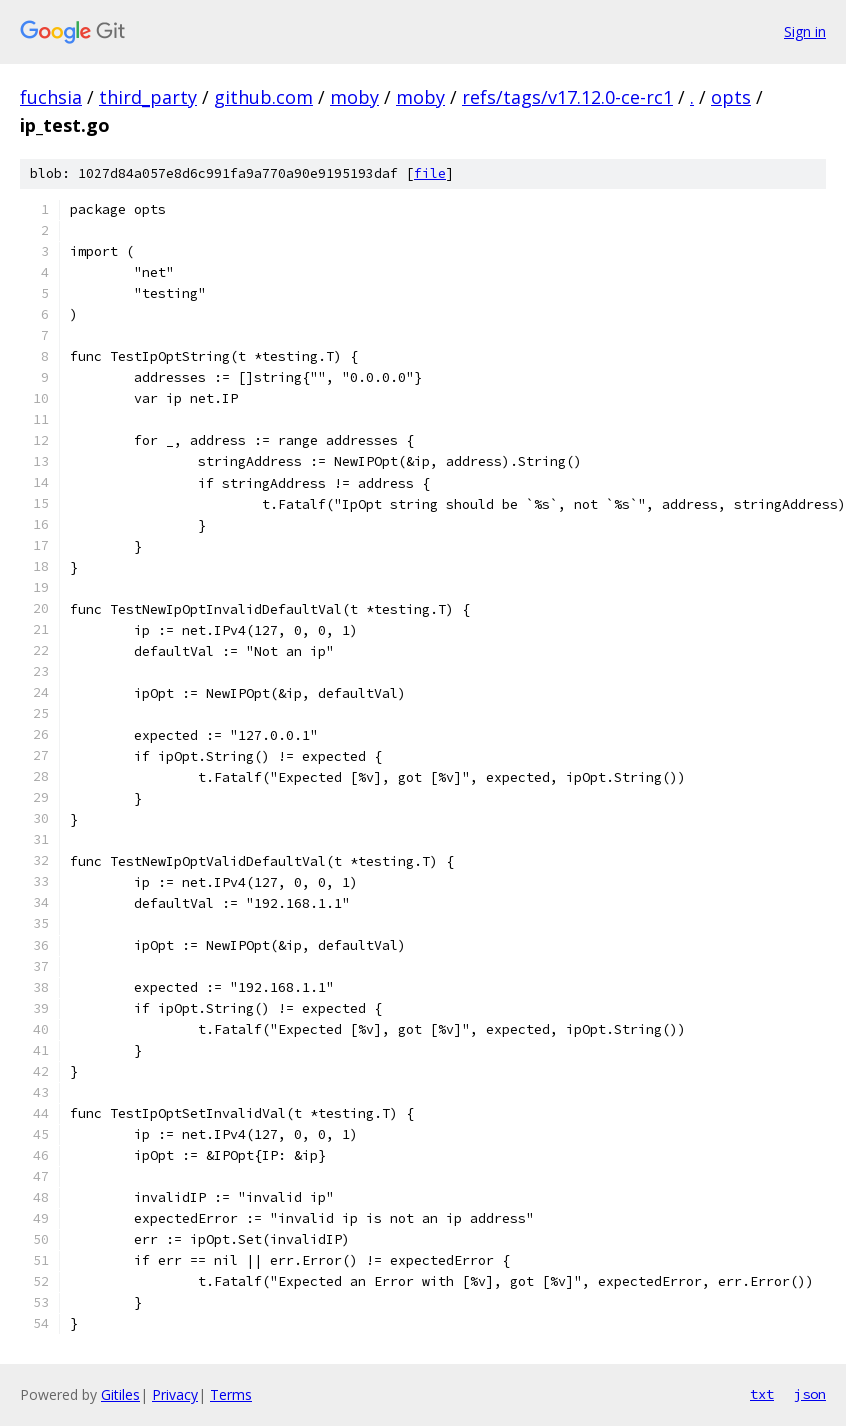 The height and width of the screenshot is (1426, 846). Describe the element at coordinates (148, 97) in the screenshot. I see `third_party` at that location.